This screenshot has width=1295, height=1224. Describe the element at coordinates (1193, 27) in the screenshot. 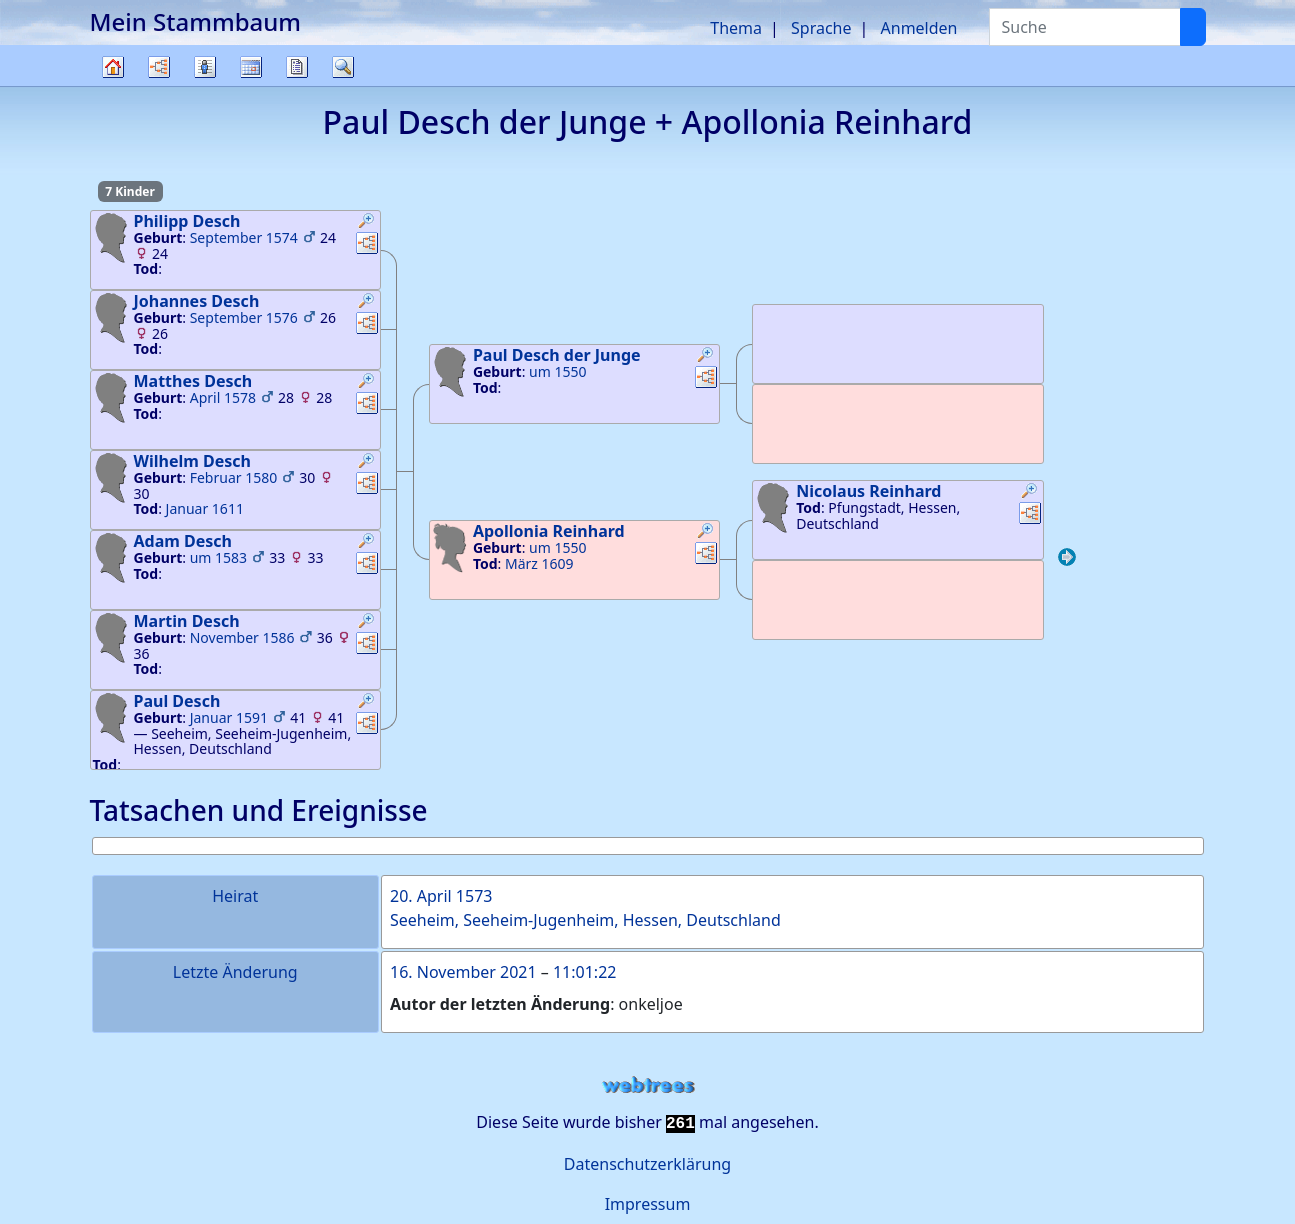

I see `[Suche]` at that location.